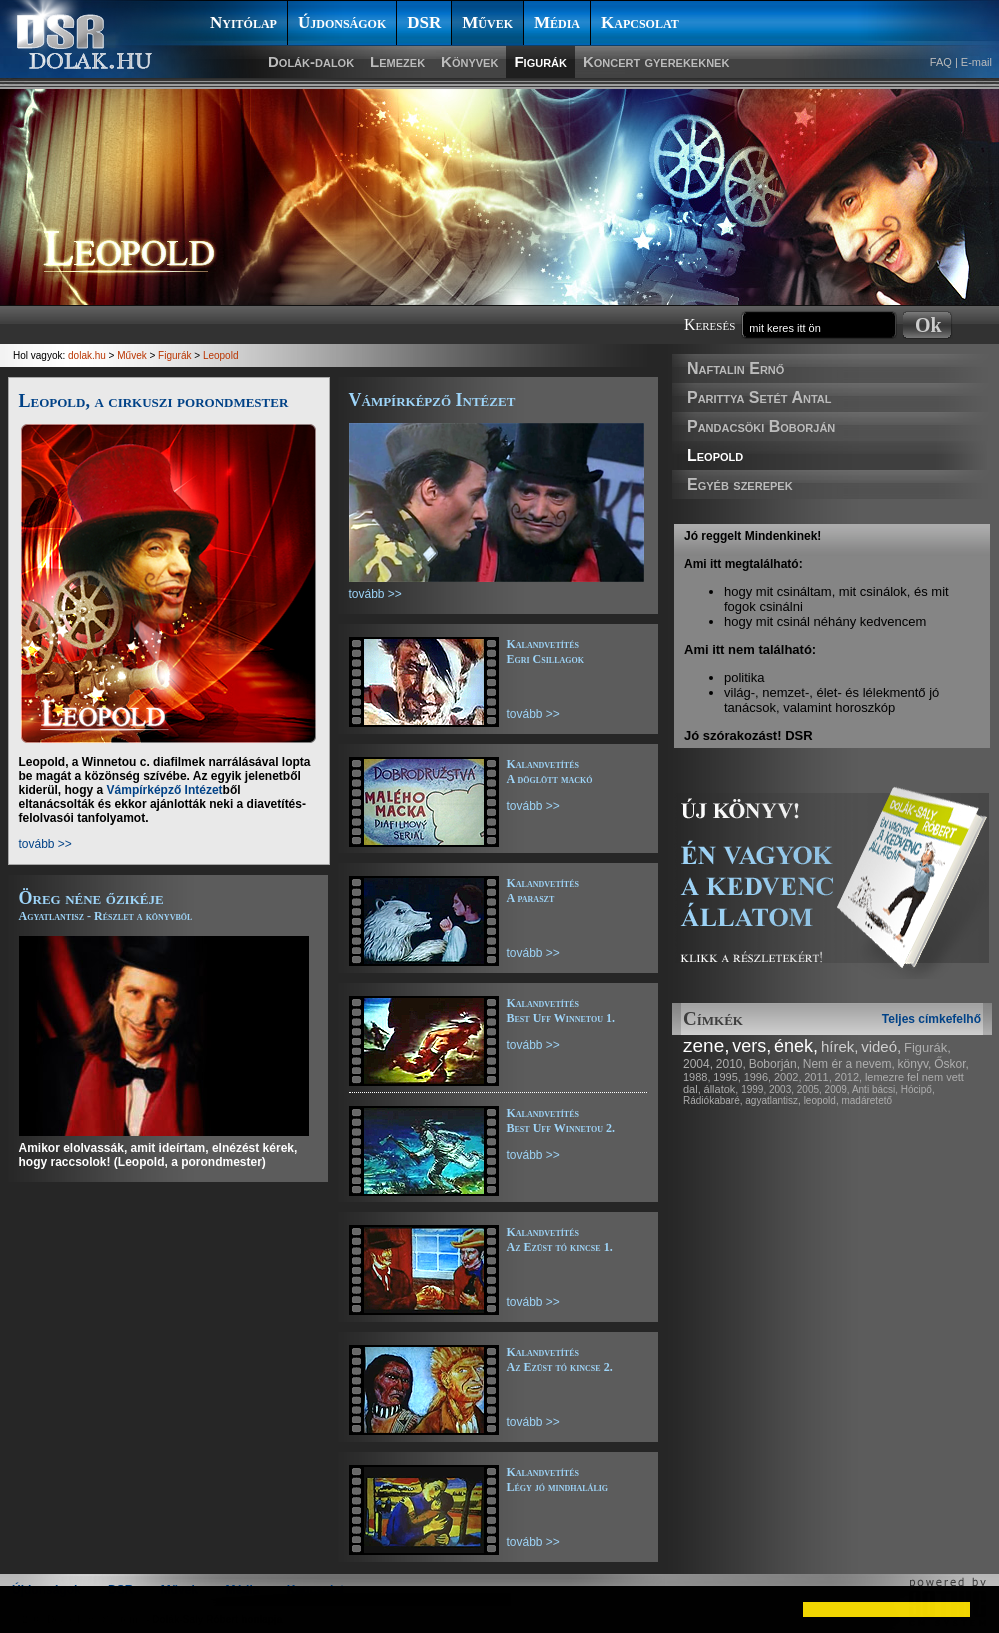 The width and height of the screenshot is (999, 1633). I want to click on 2004,, so click(698, 1064).